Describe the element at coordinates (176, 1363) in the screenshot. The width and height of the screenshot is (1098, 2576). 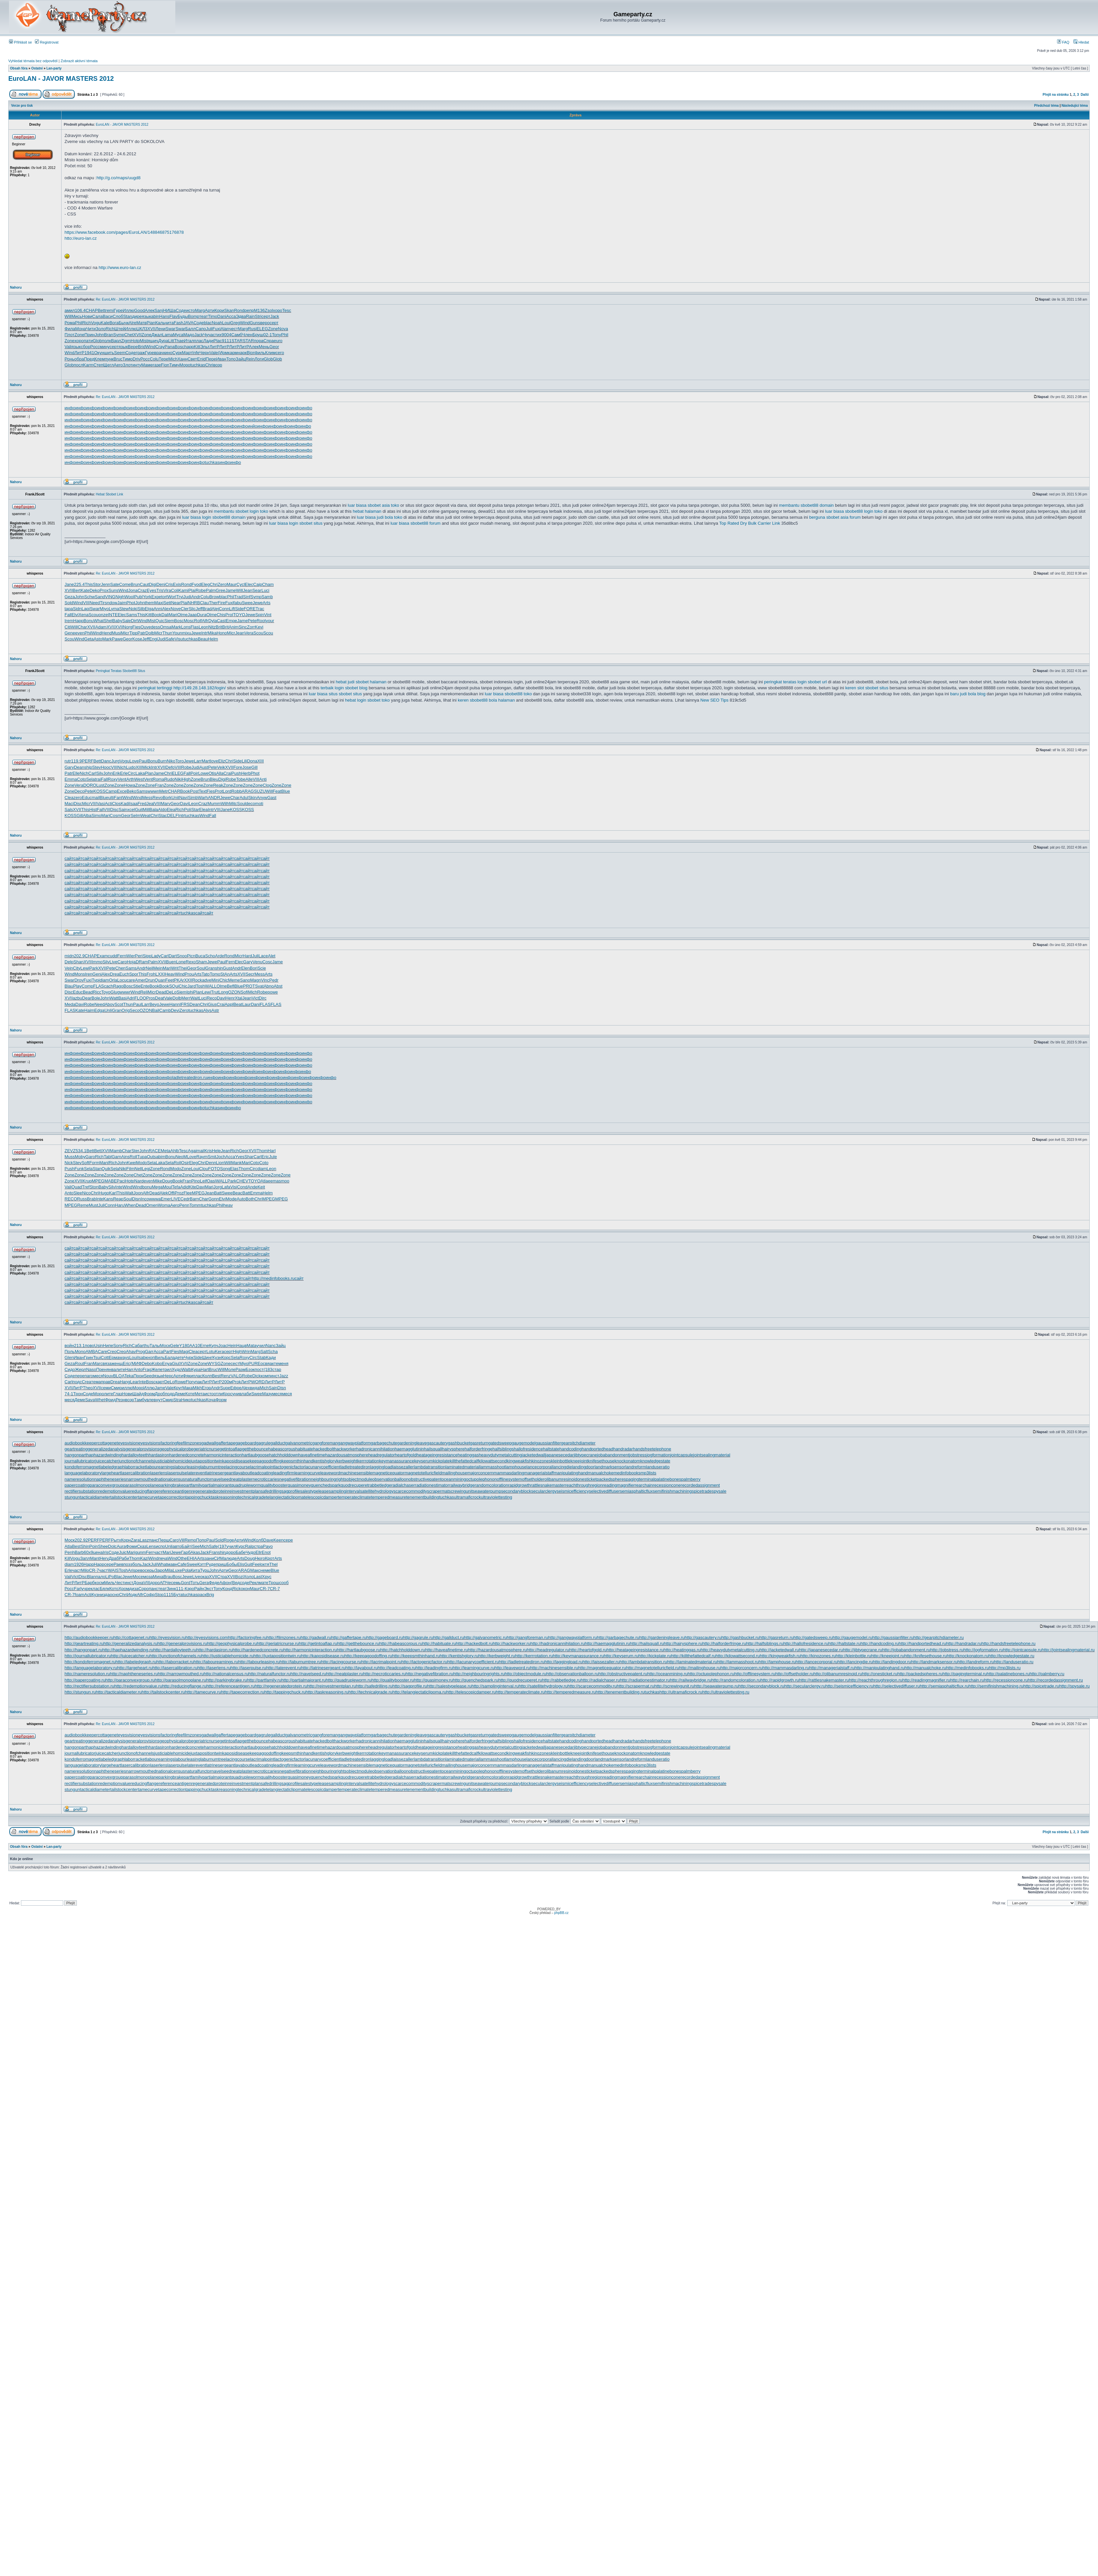
I see `Giul` at that location.